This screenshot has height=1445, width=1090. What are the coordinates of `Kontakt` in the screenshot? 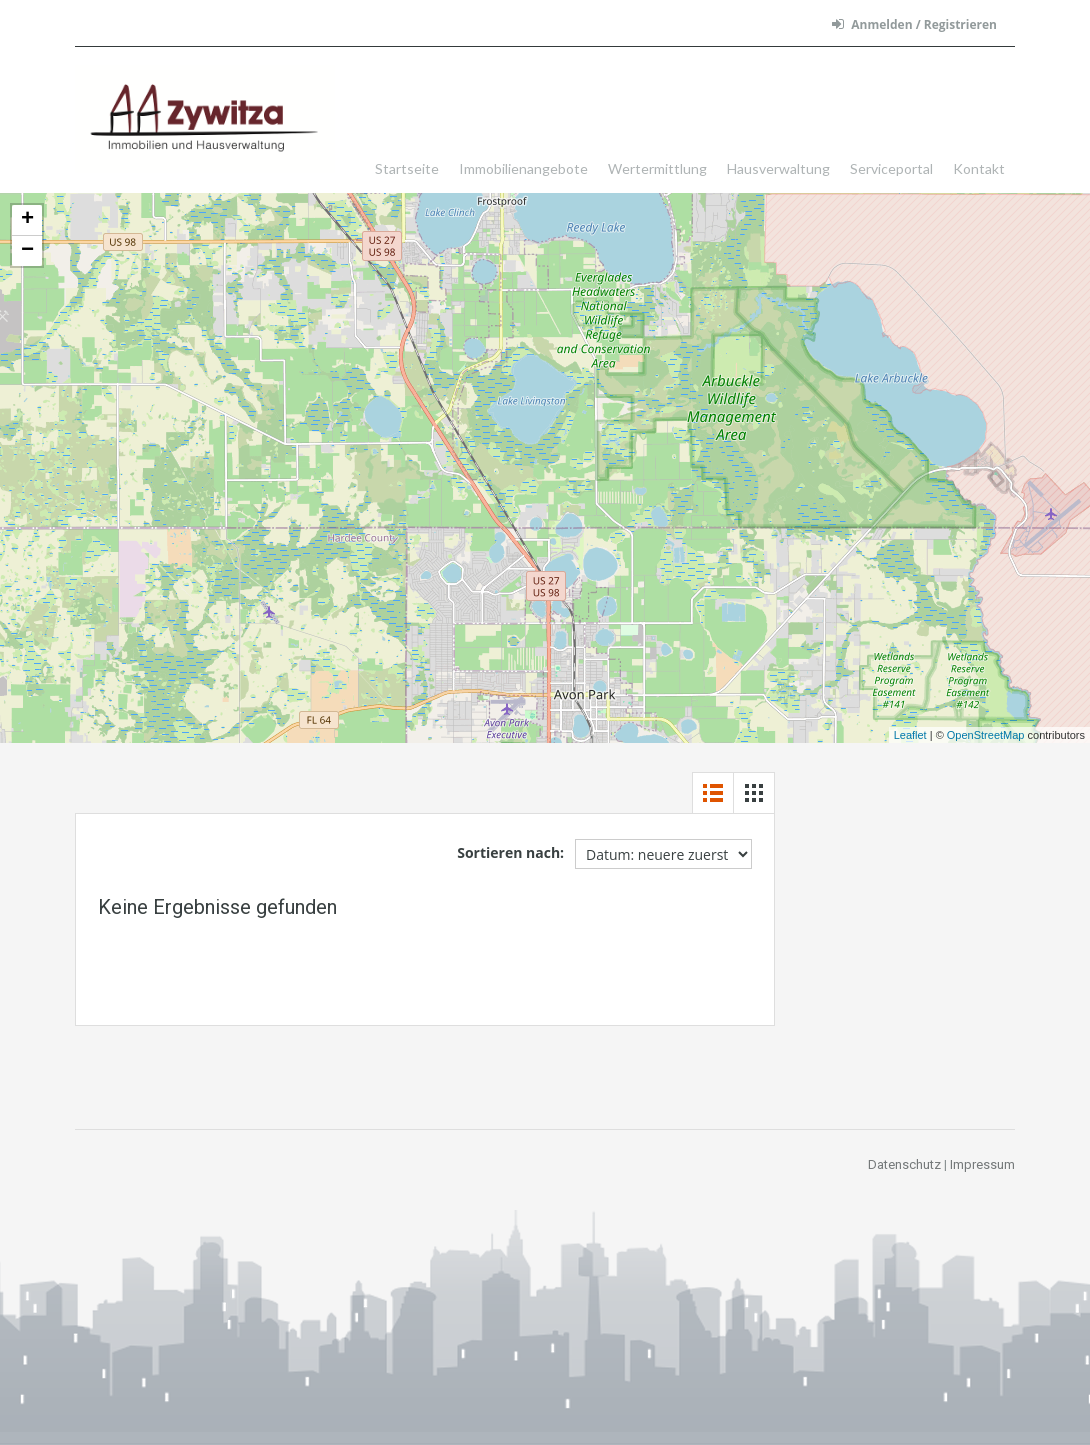 It's located at (979, 168).